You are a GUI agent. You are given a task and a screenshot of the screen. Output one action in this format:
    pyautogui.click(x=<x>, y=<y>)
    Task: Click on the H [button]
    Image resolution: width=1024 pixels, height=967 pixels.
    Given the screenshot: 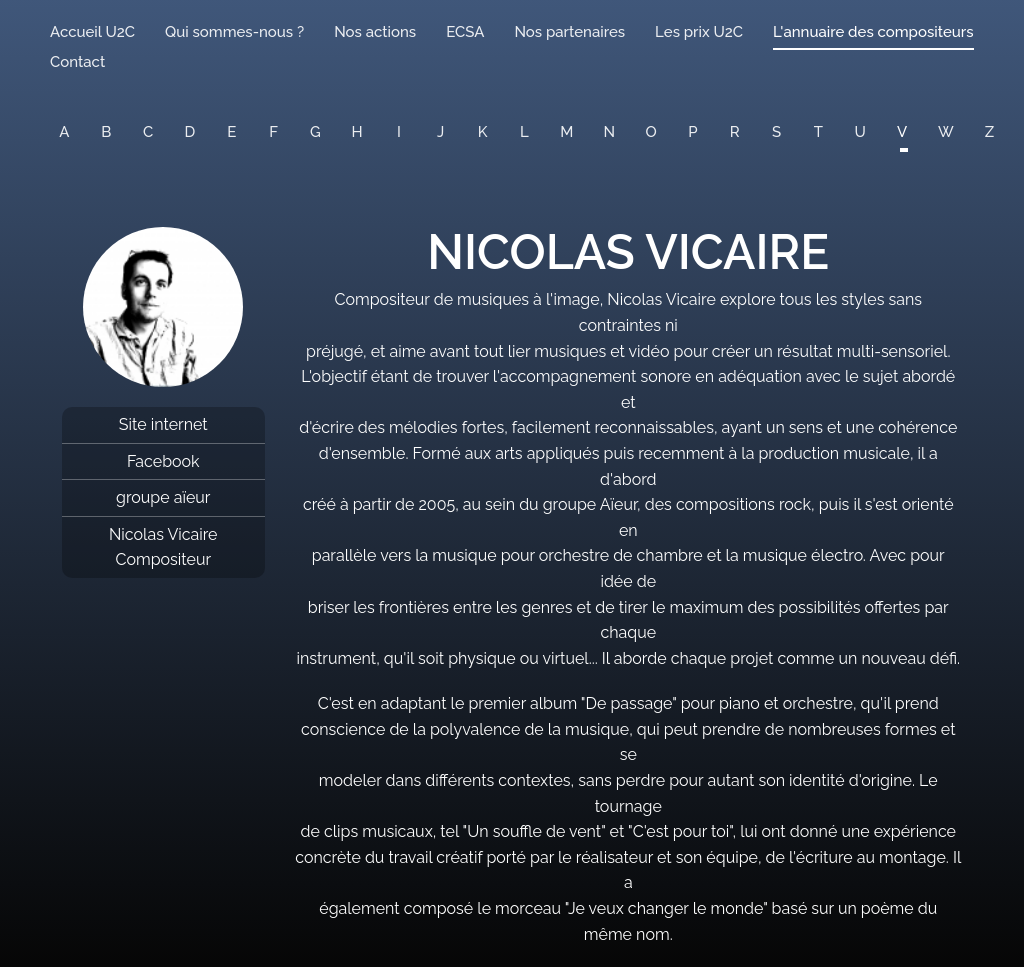 What is the action you would take?
    pyautogui.click(x=357, y=132)
    